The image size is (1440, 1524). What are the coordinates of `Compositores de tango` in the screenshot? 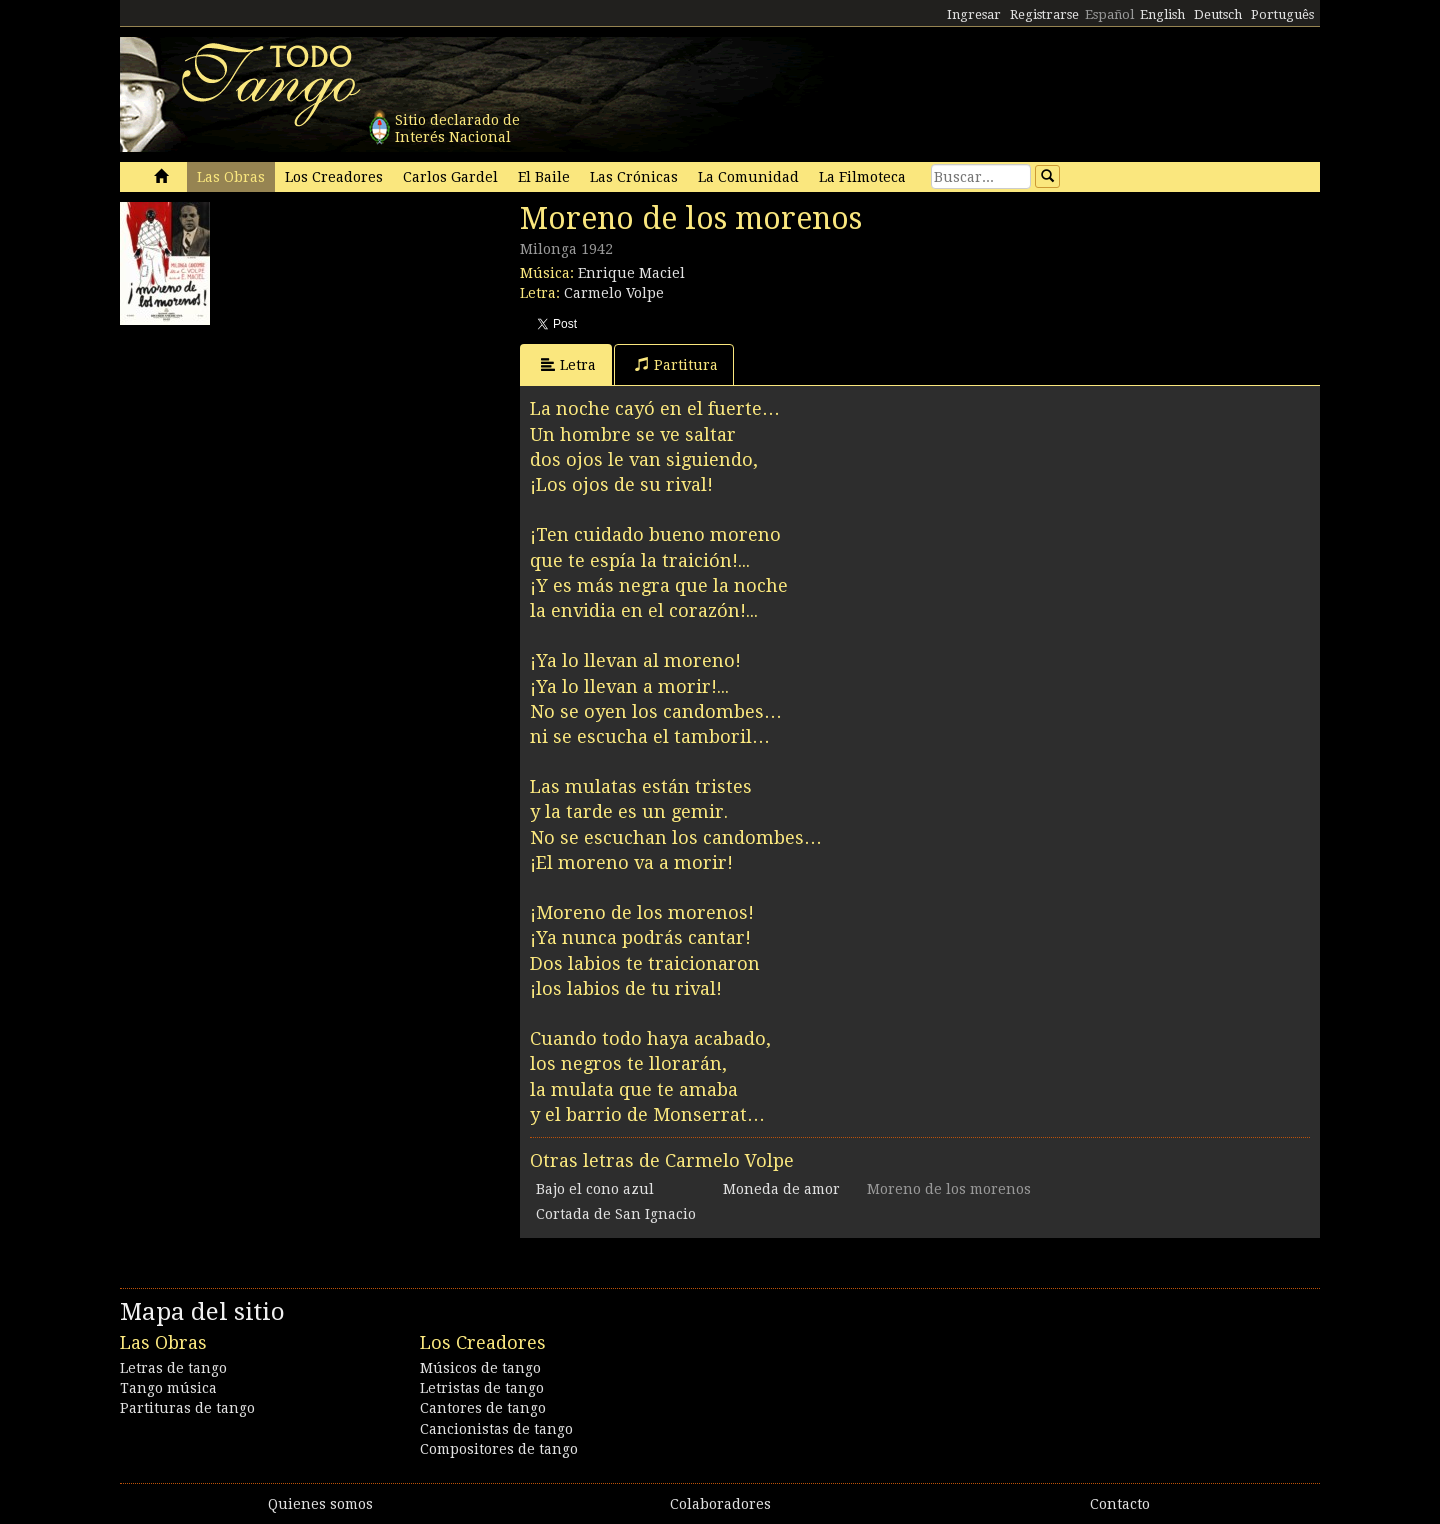 It's located at (499, 1449).